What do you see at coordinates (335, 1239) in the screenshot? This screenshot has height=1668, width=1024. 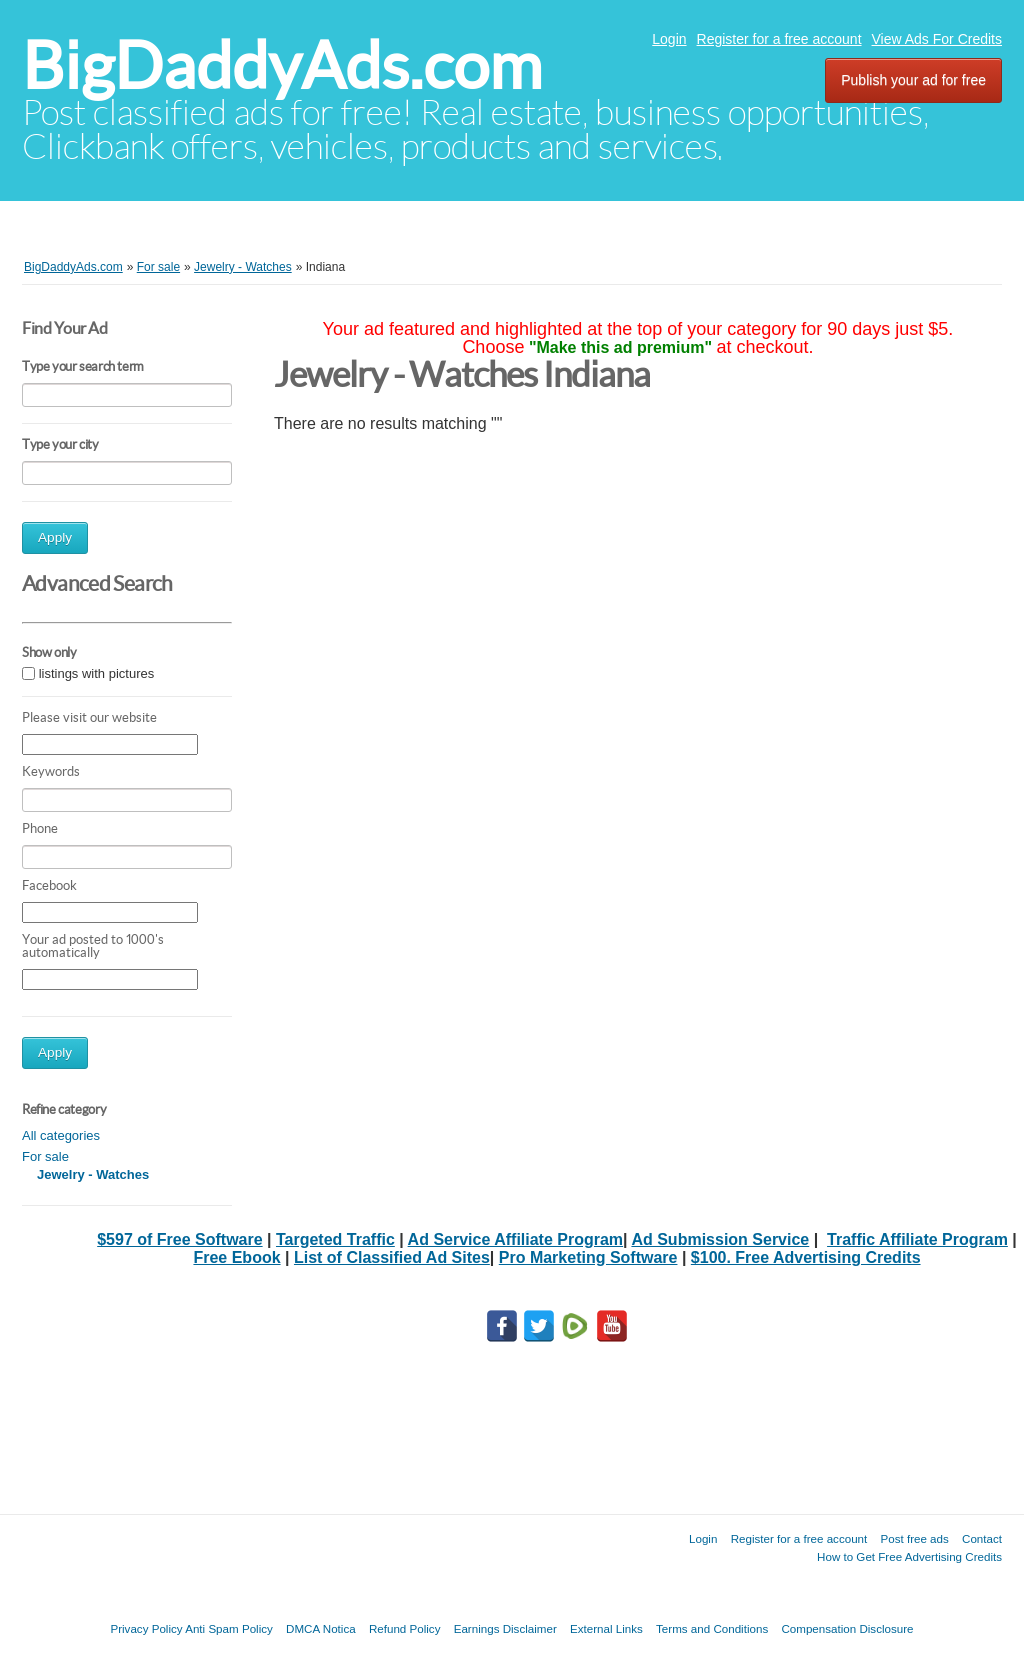 I see `Targeted Traffic` at bounding box center [335, 1239].